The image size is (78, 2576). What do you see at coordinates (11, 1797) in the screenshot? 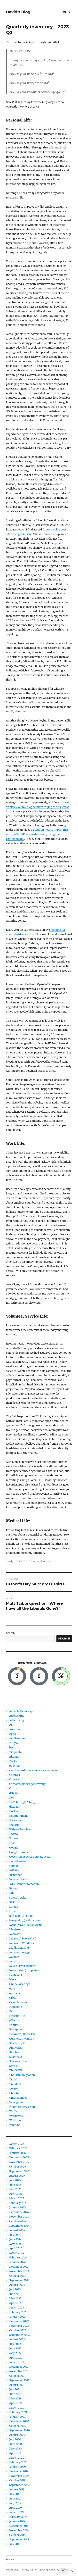
I see `Dell` at bounding box center [11, 1797].